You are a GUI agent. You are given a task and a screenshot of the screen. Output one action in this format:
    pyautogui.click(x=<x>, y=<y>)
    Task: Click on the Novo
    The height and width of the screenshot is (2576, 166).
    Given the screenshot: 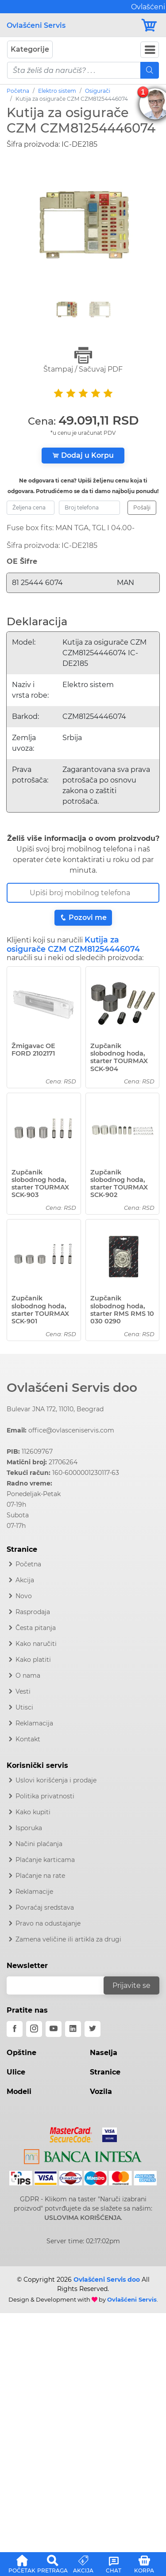 What is the action you would take?
    pyautogui.click(x=23, y=1596)
    